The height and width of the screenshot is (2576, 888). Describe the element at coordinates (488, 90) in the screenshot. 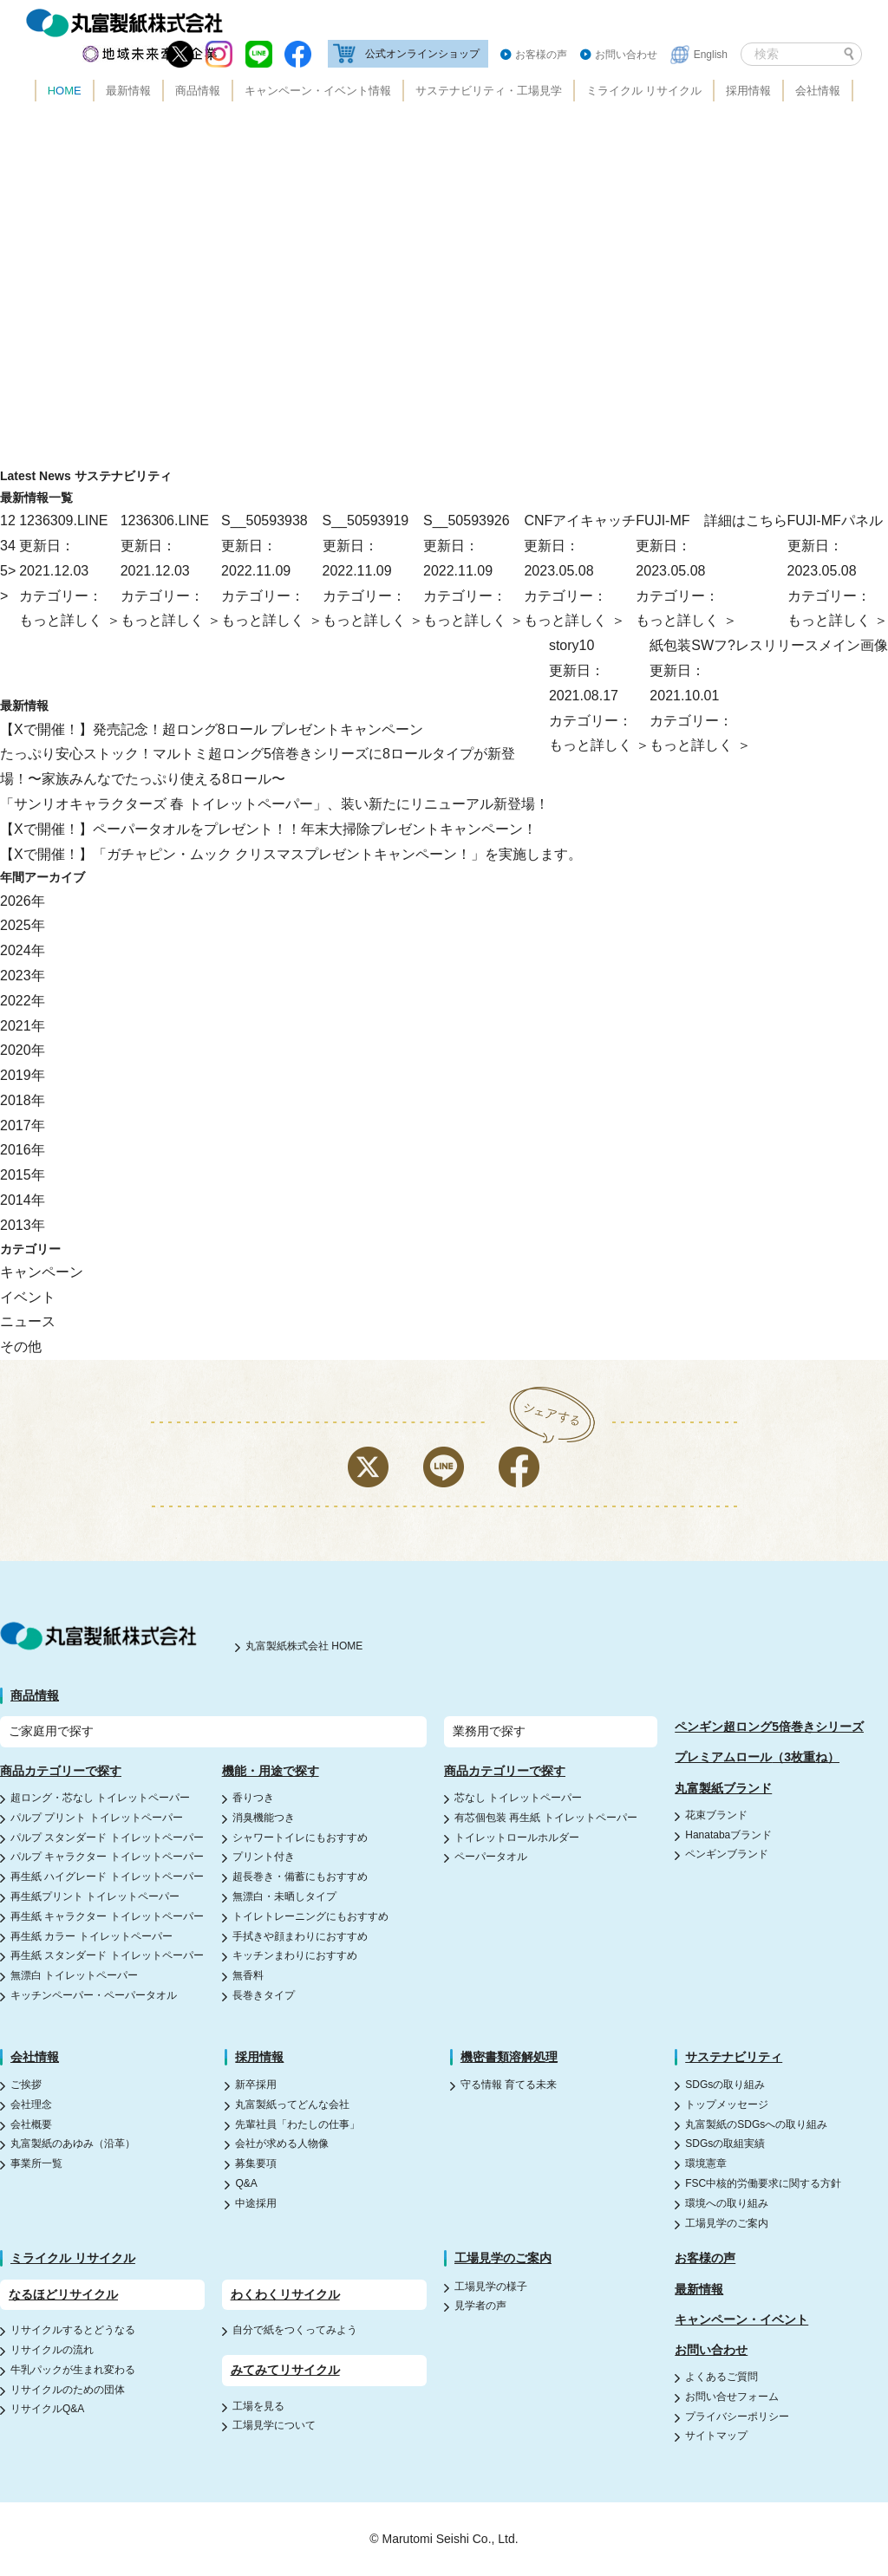

I see `サステナビリティ・工場見学` at that location.